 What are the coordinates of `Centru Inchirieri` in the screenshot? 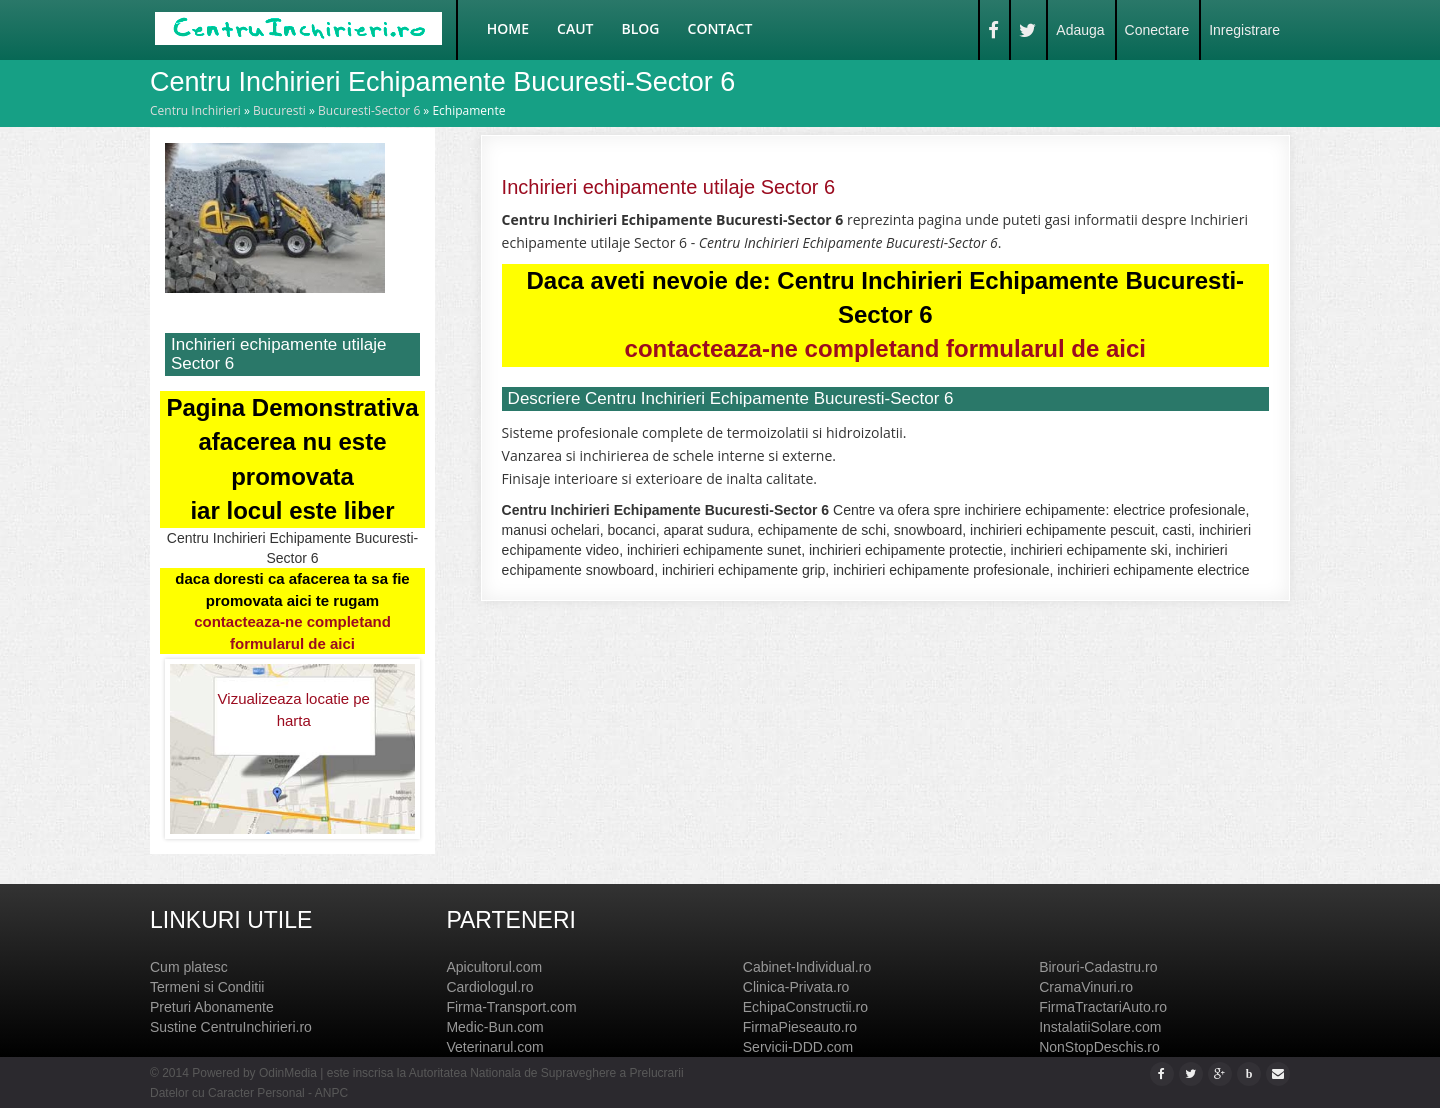 It's located at (195, 110).